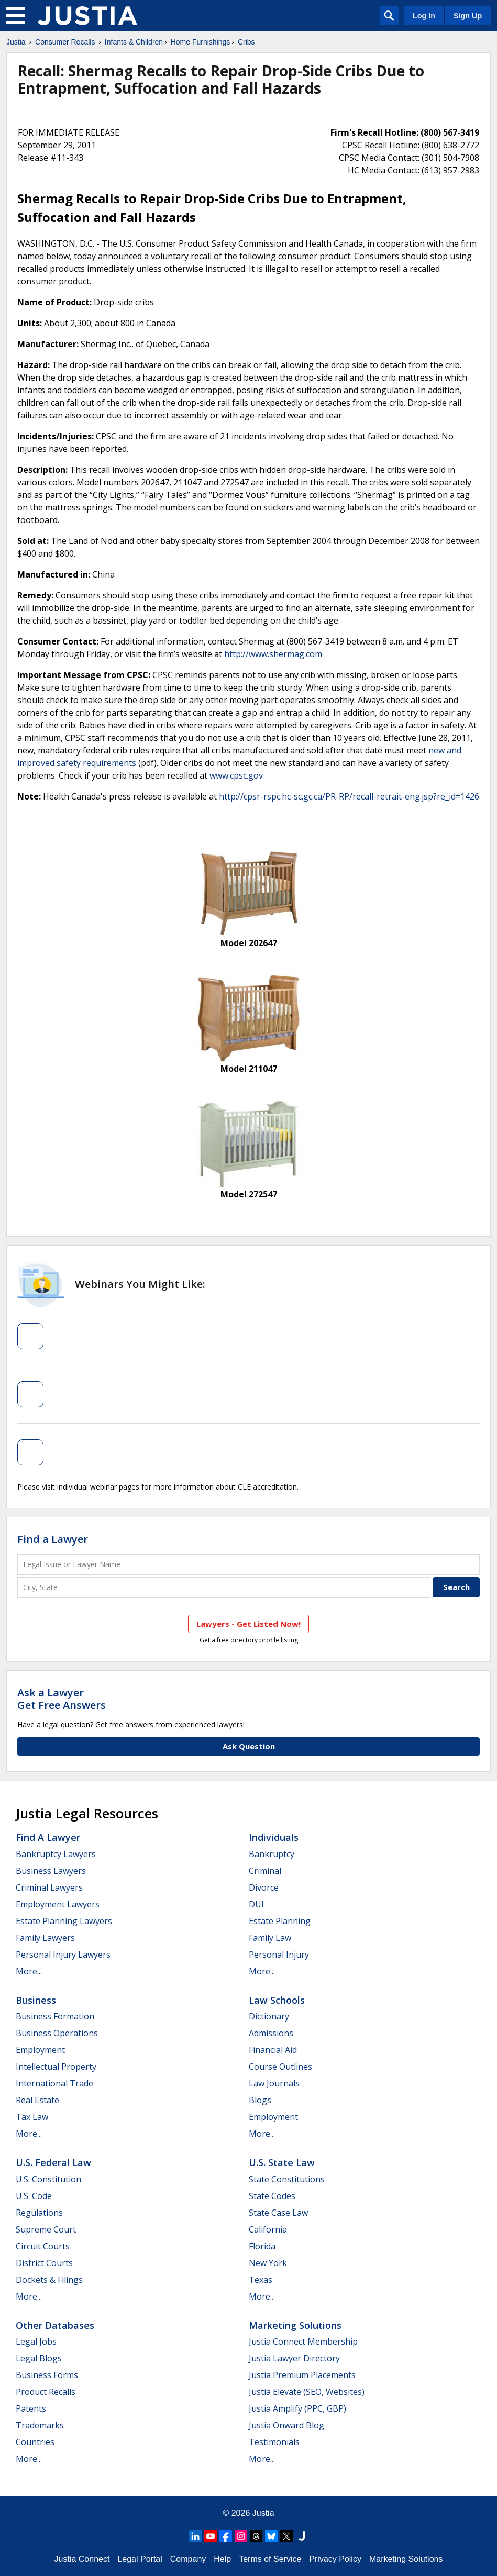 This screenshot has width=497, height=2576. What do you see at coordinates (272, 2196) in the screenshot?
I see `State Codes` at bounding box center [272, 2196].